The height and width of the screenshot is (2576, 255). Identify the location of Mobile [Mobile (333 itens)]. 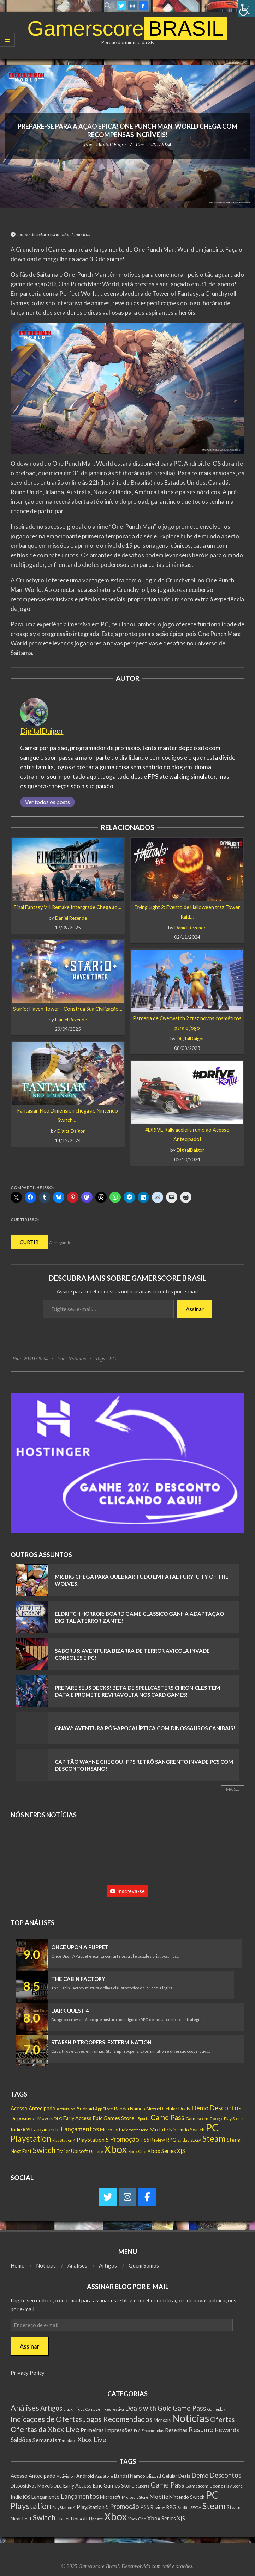
(158, 2129).